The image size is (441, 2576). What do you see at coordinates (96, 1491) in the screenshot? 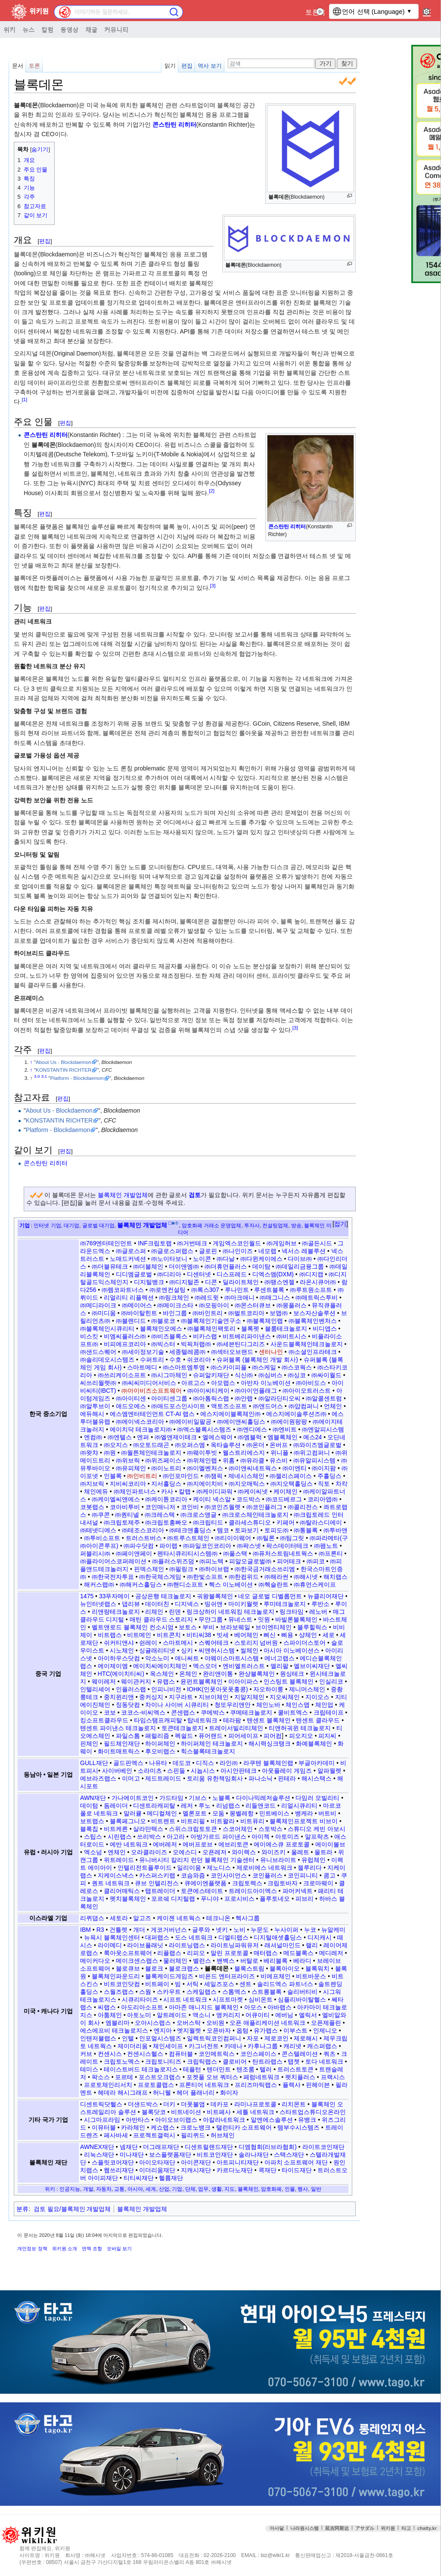
I see `체인에듀` at bounding box center [96, 1491].